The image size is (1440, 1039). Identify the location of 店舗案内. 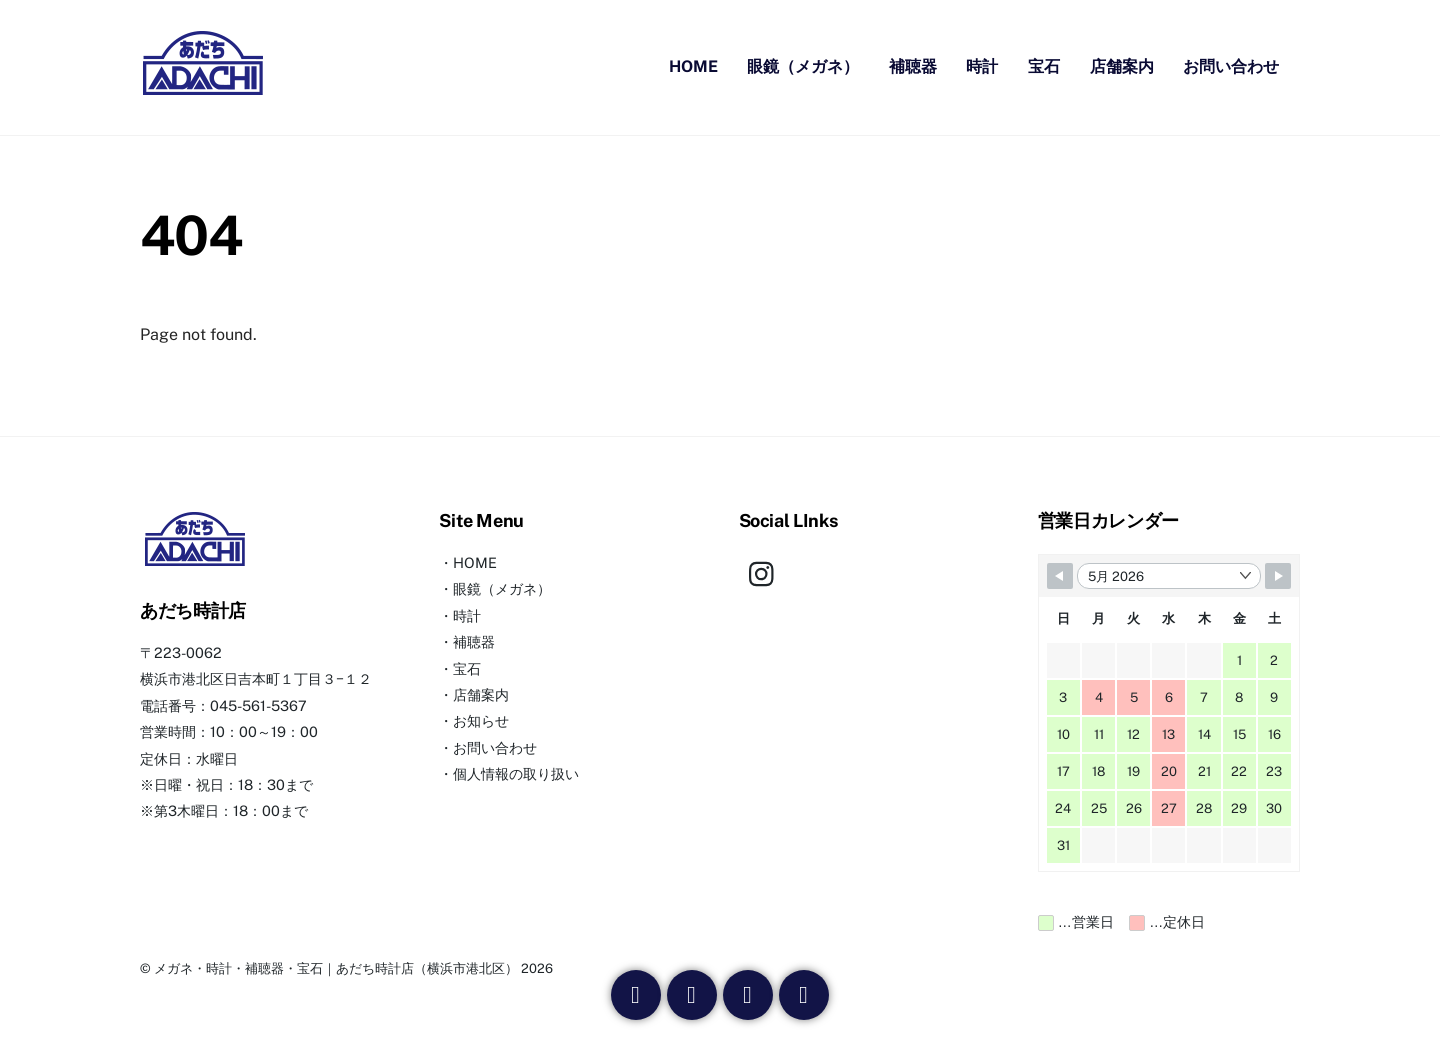
(1122, 67).